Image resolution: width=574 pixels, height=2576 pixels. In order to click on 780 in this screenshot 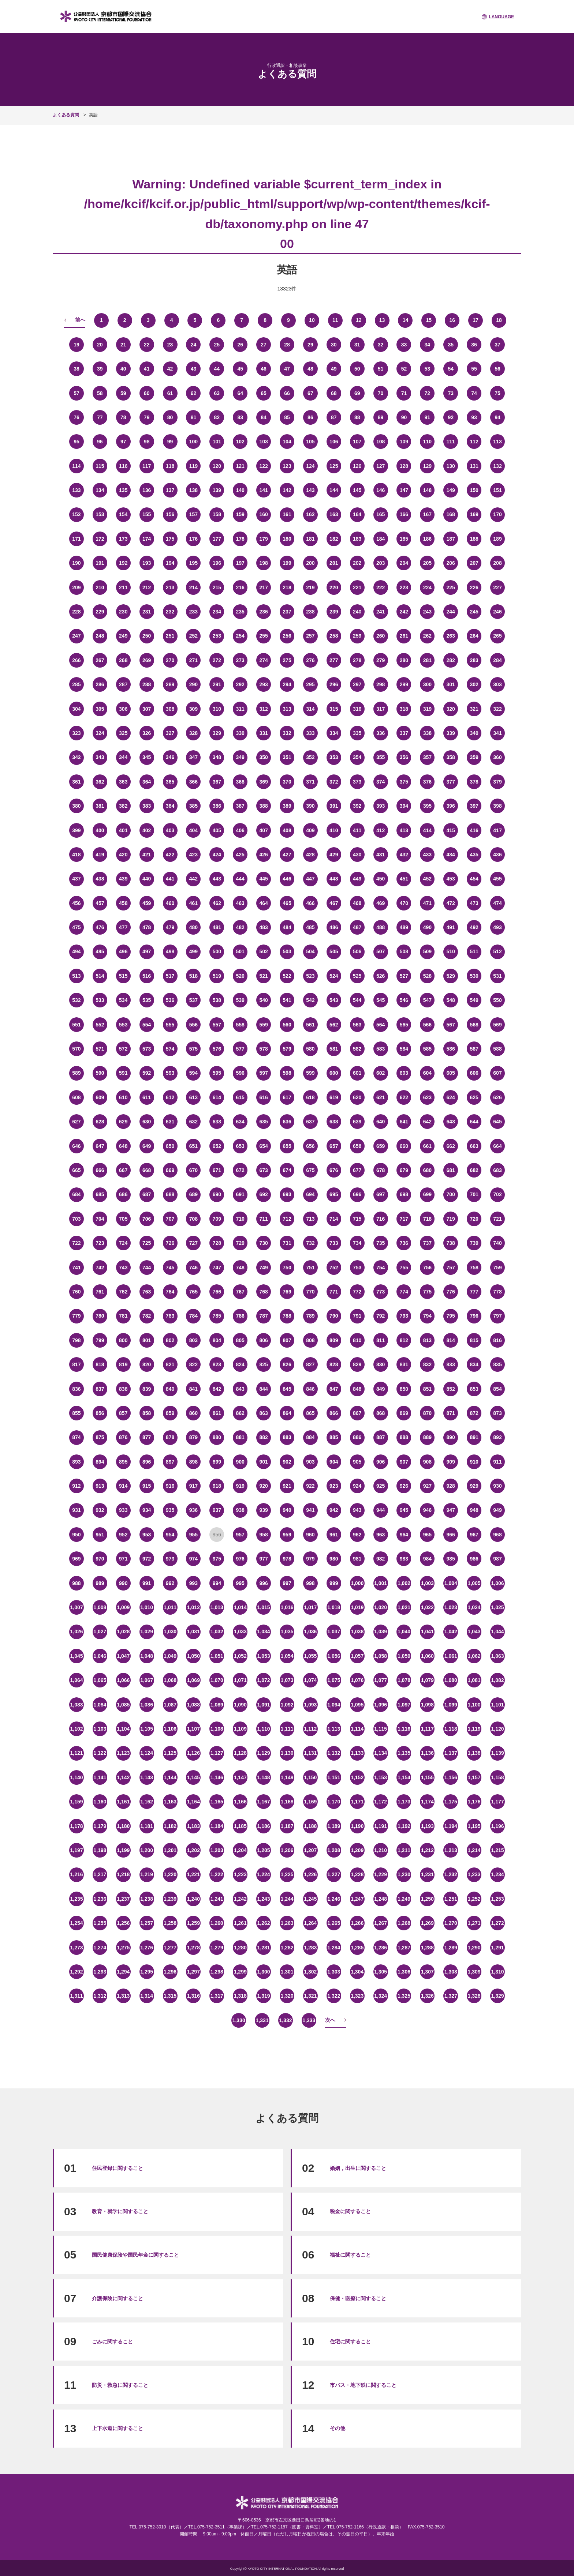, I will do `click(100, 1316)`.